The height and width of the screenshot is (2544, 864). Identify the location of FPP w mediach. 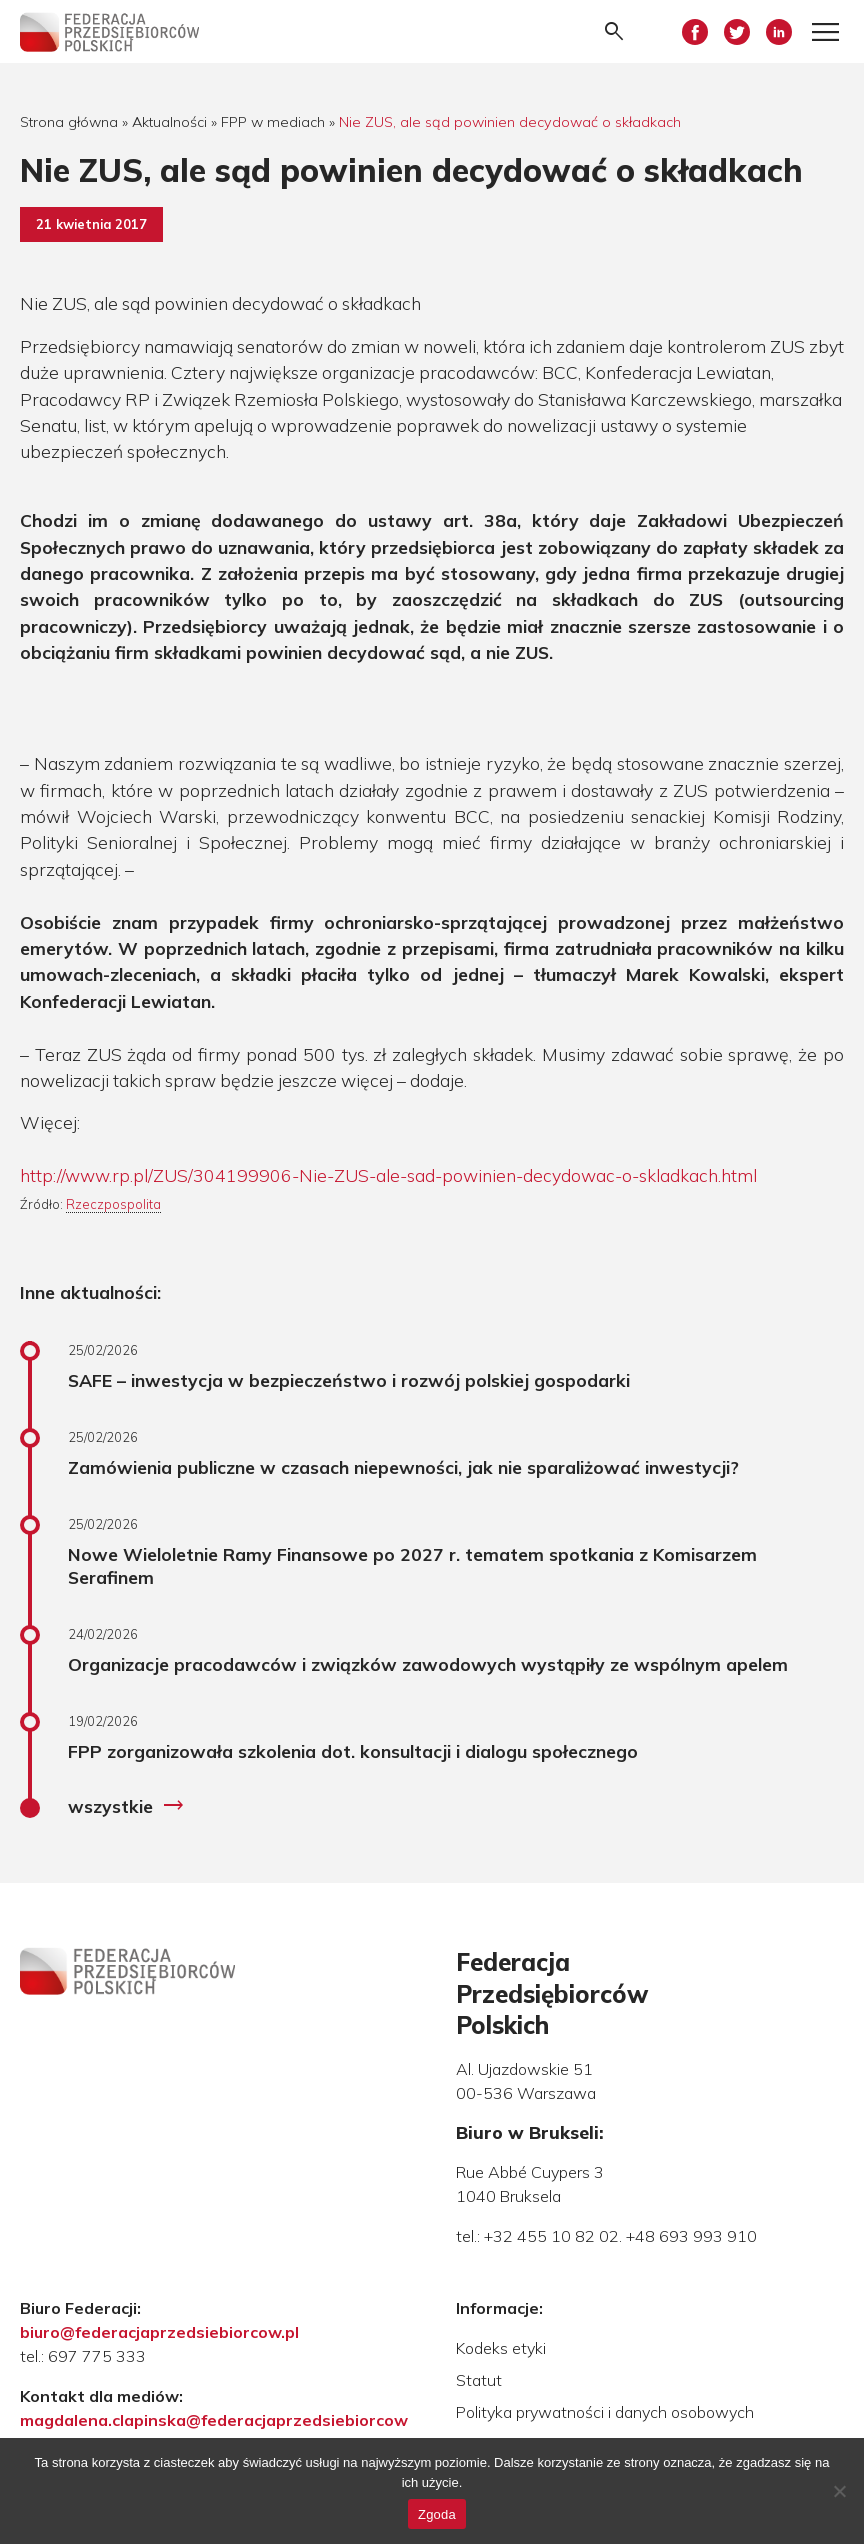
(273, 122).